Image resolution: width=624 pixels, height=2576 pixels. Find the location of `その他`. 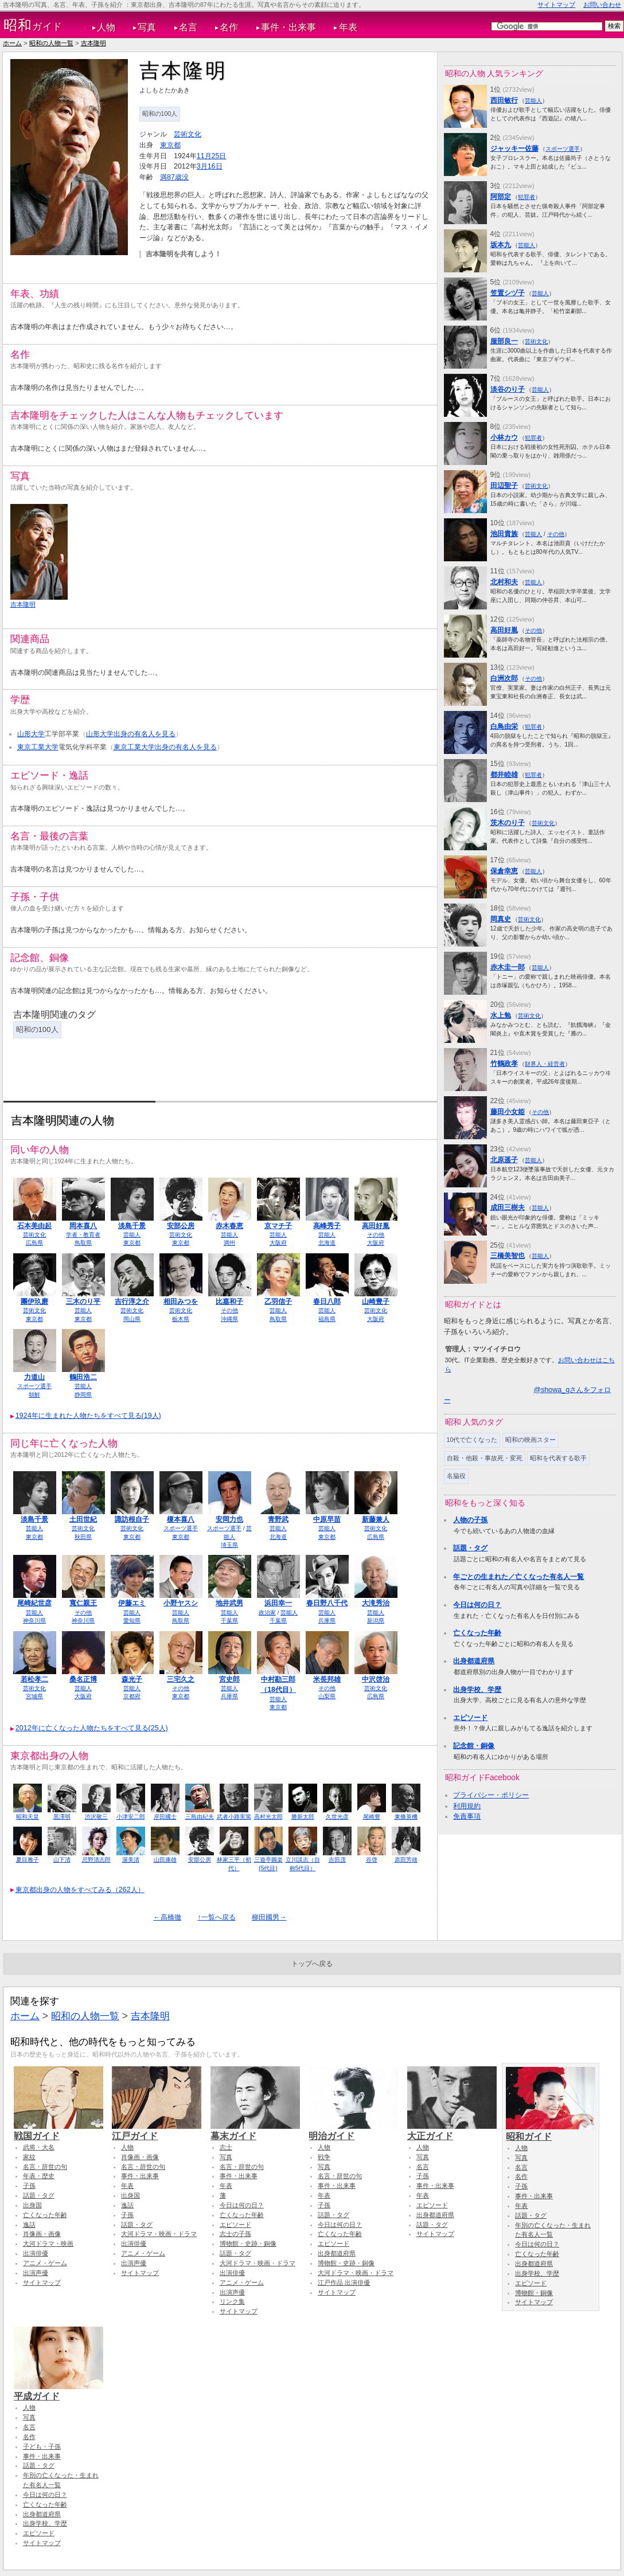

その他 is located at coordinates (375, 1235).